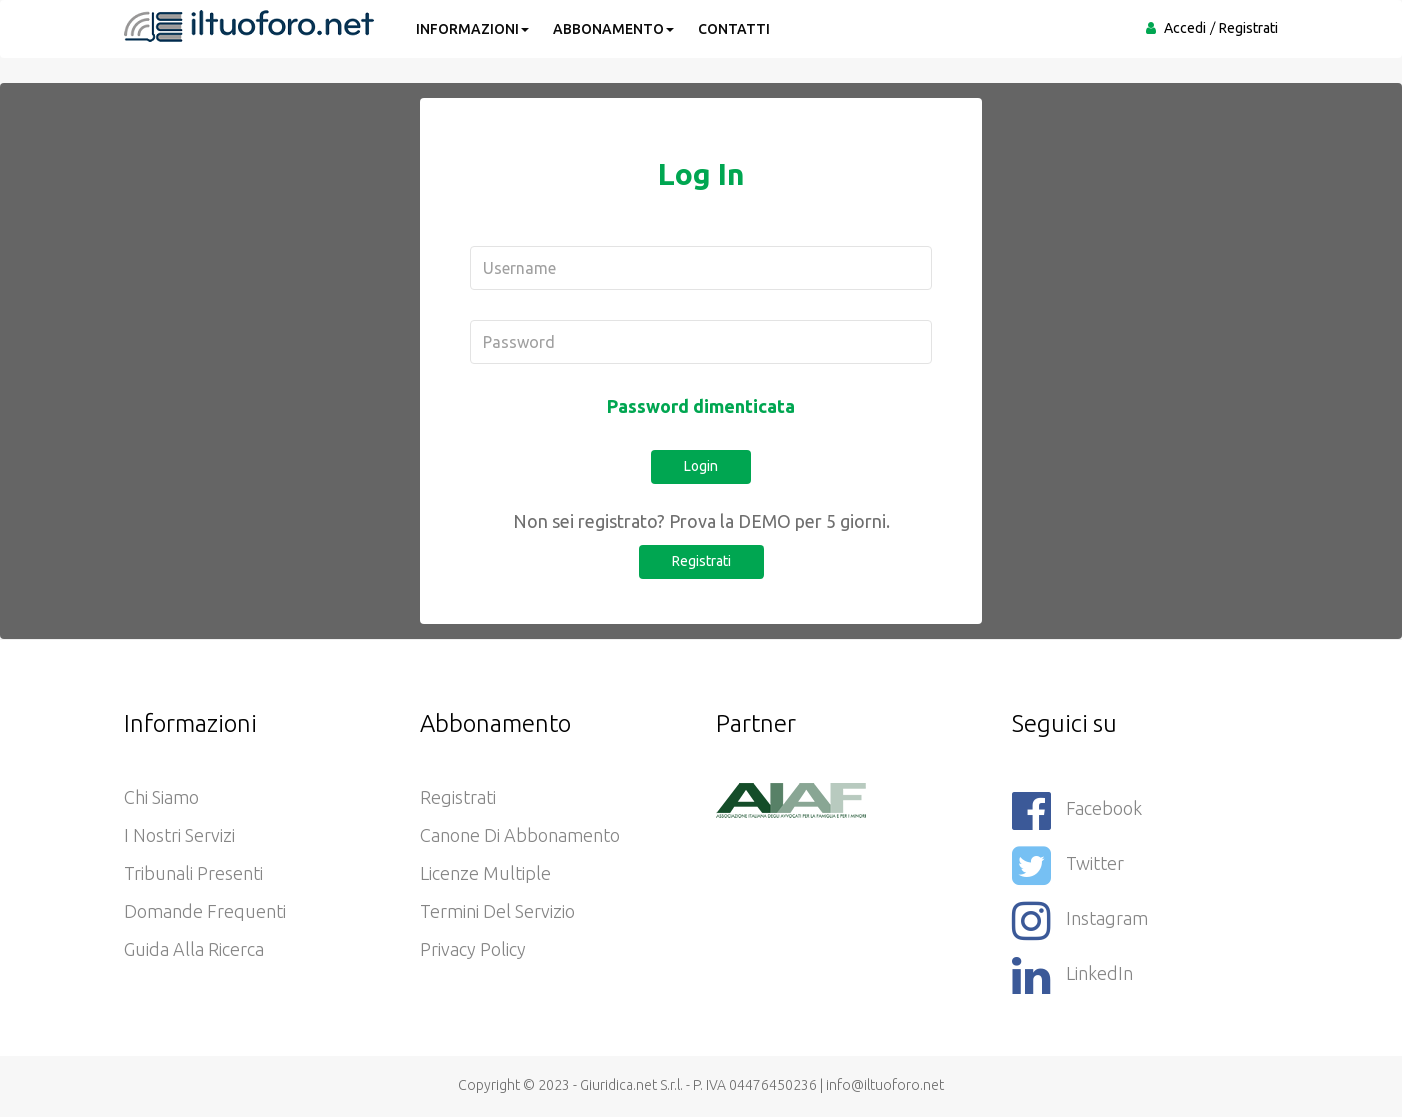 The image size is (1402, 1117). Describe the element at coordinates (1080, 920) in the screenshot. I see `Instagram` at that location.